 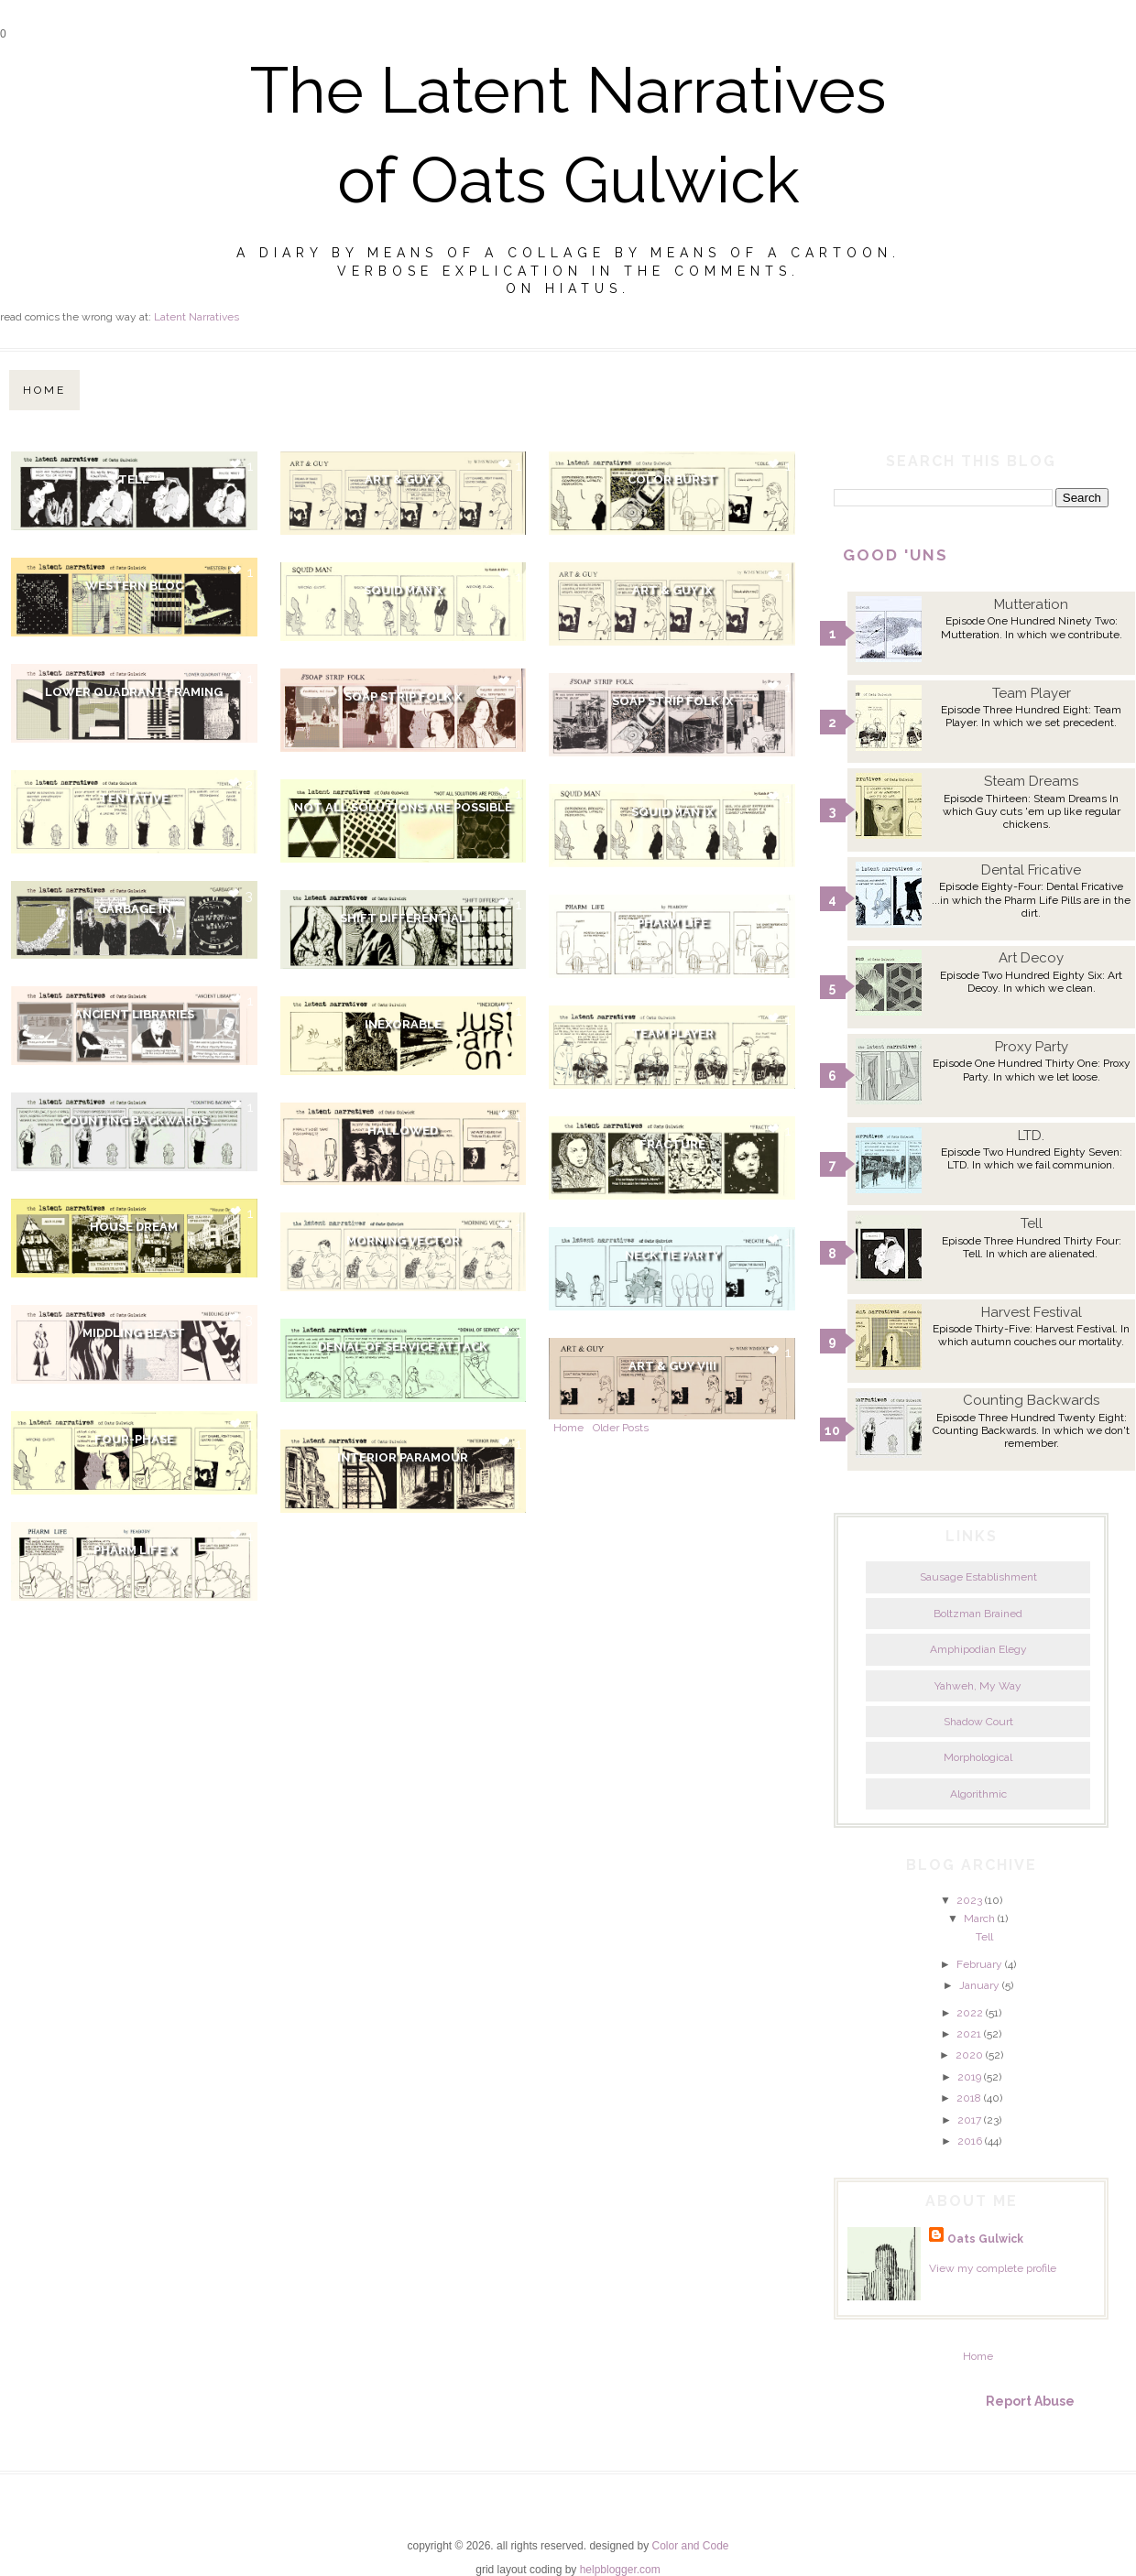 I want to click on Interior Paramour, so click(x=402, y=1457).